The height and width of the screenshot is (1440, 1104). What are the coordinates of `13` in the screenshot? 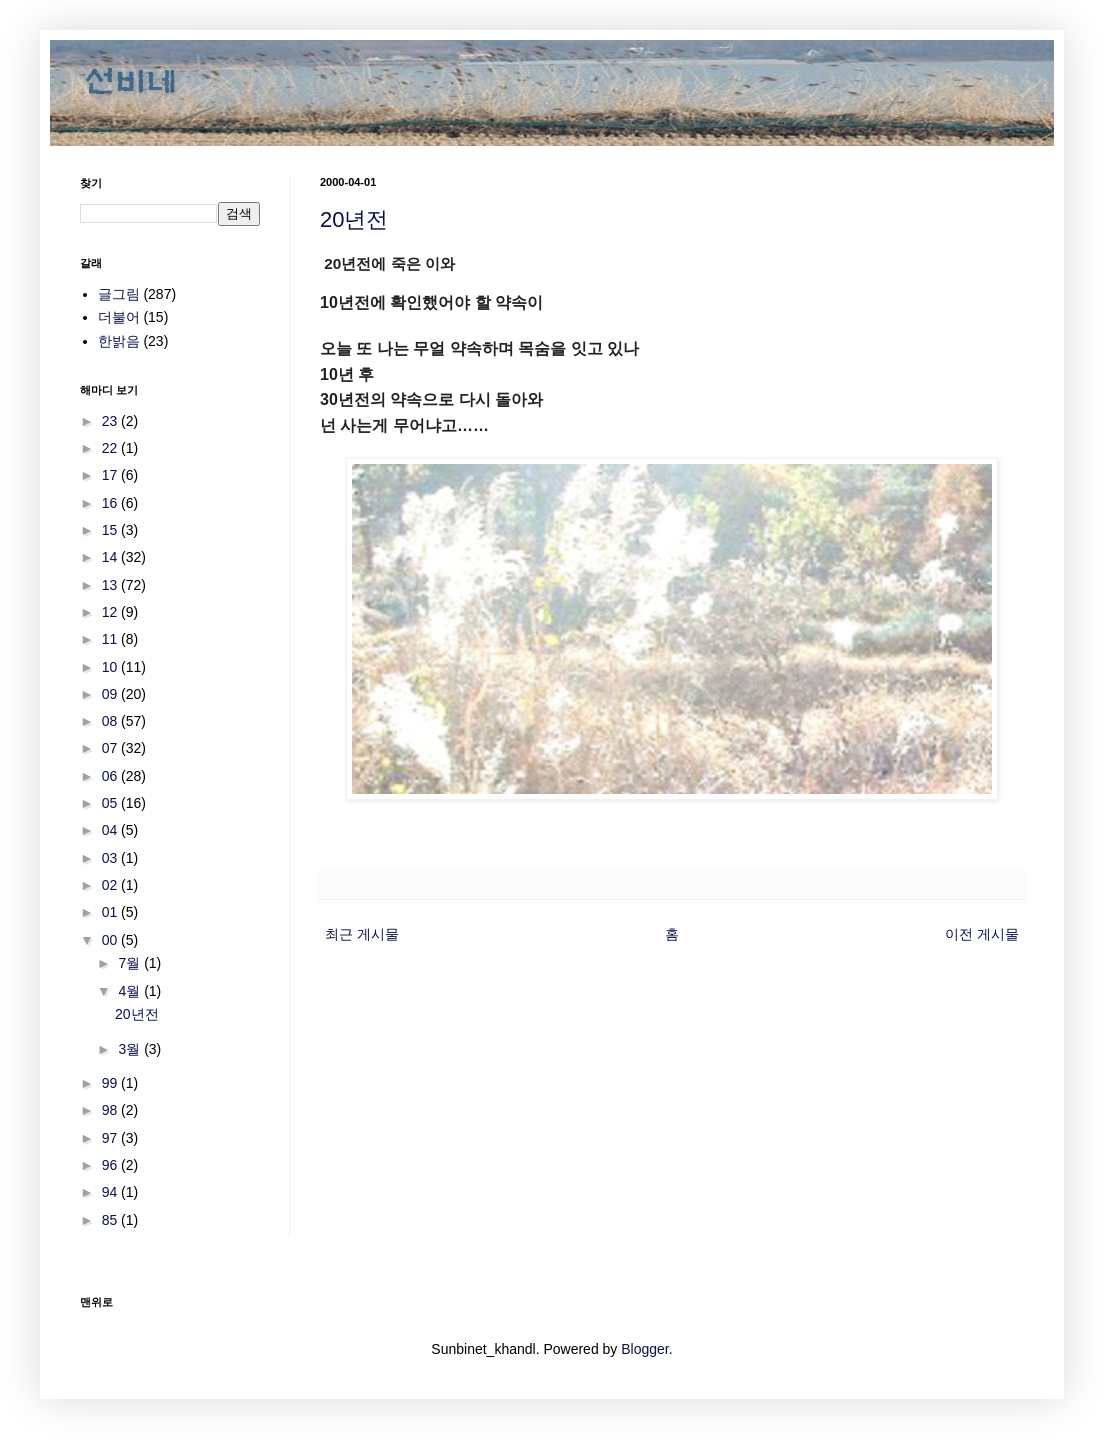 It's located at (111, 585).